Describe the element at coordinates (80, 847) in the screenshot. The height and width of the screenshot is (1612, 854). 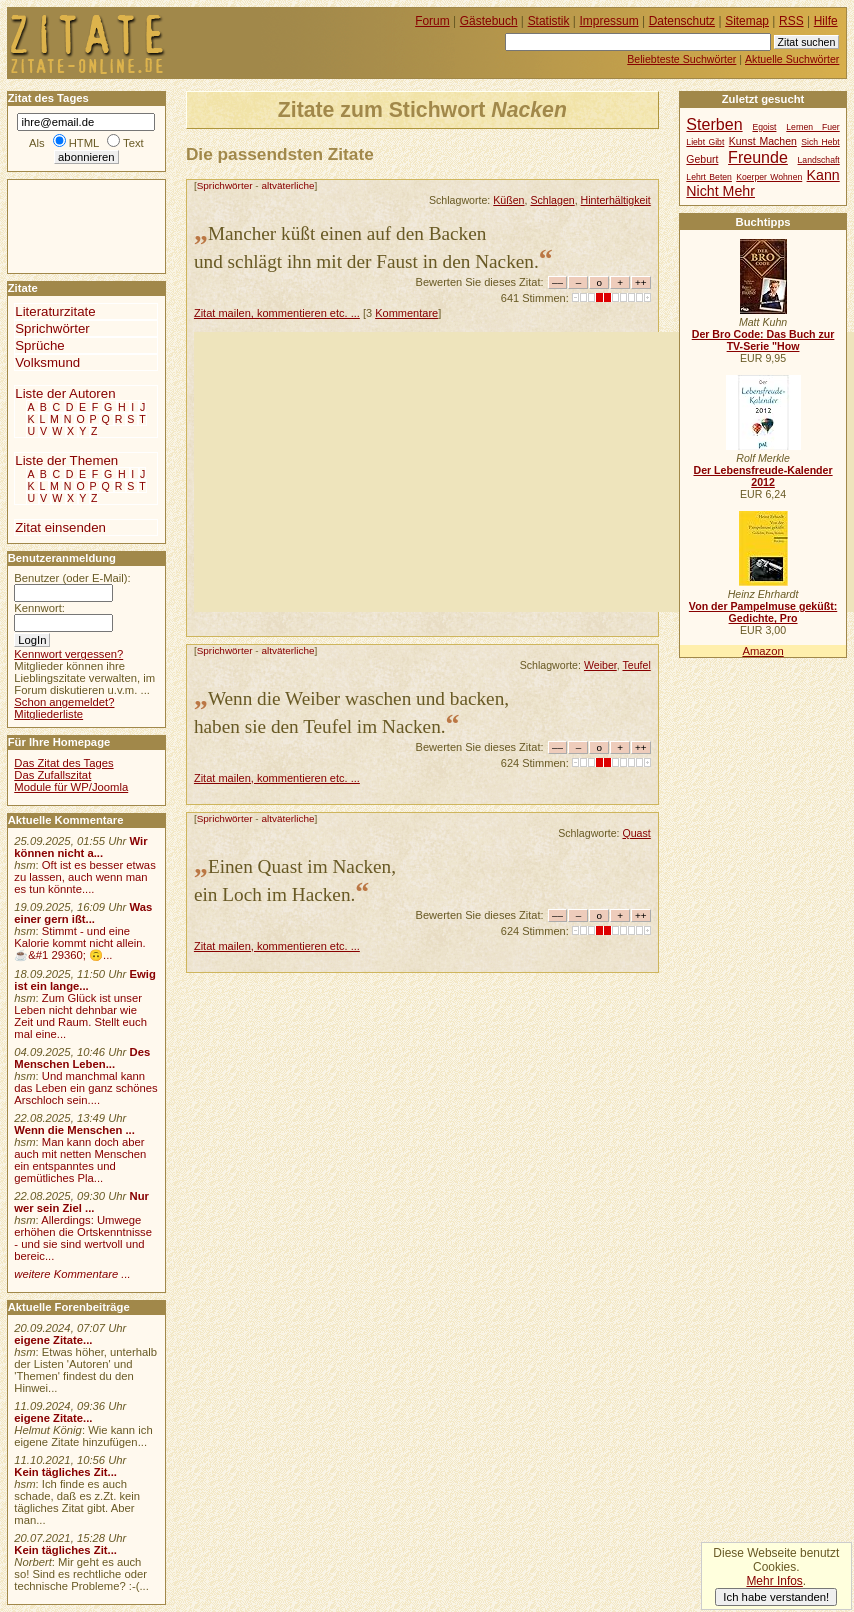
I see `Wir können nicht a...` at that location.